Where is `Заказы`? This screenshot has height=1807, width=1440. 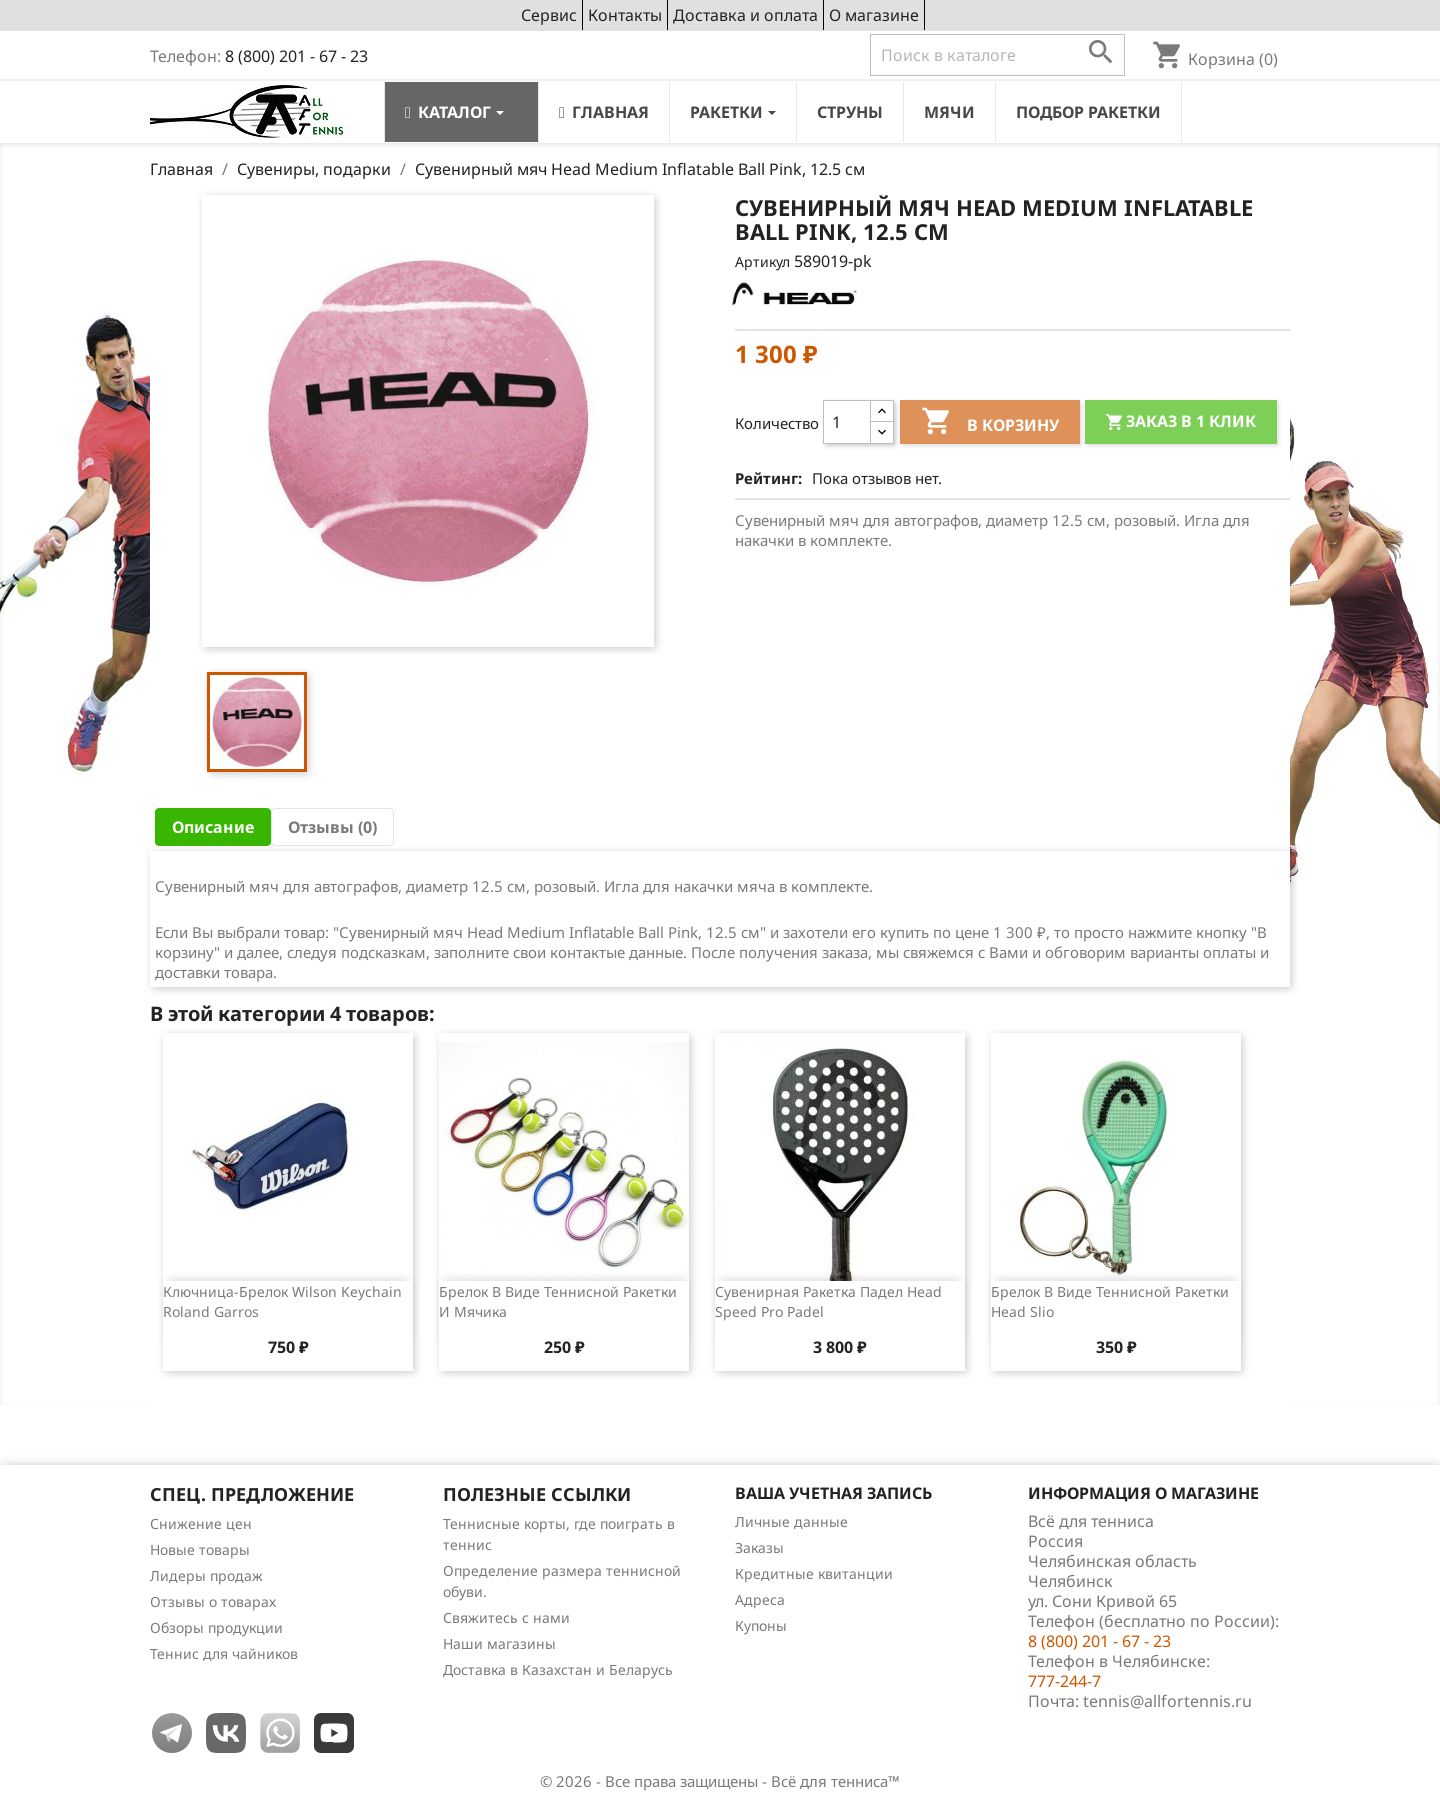
Заказы is located at coordinates (759, 1547).